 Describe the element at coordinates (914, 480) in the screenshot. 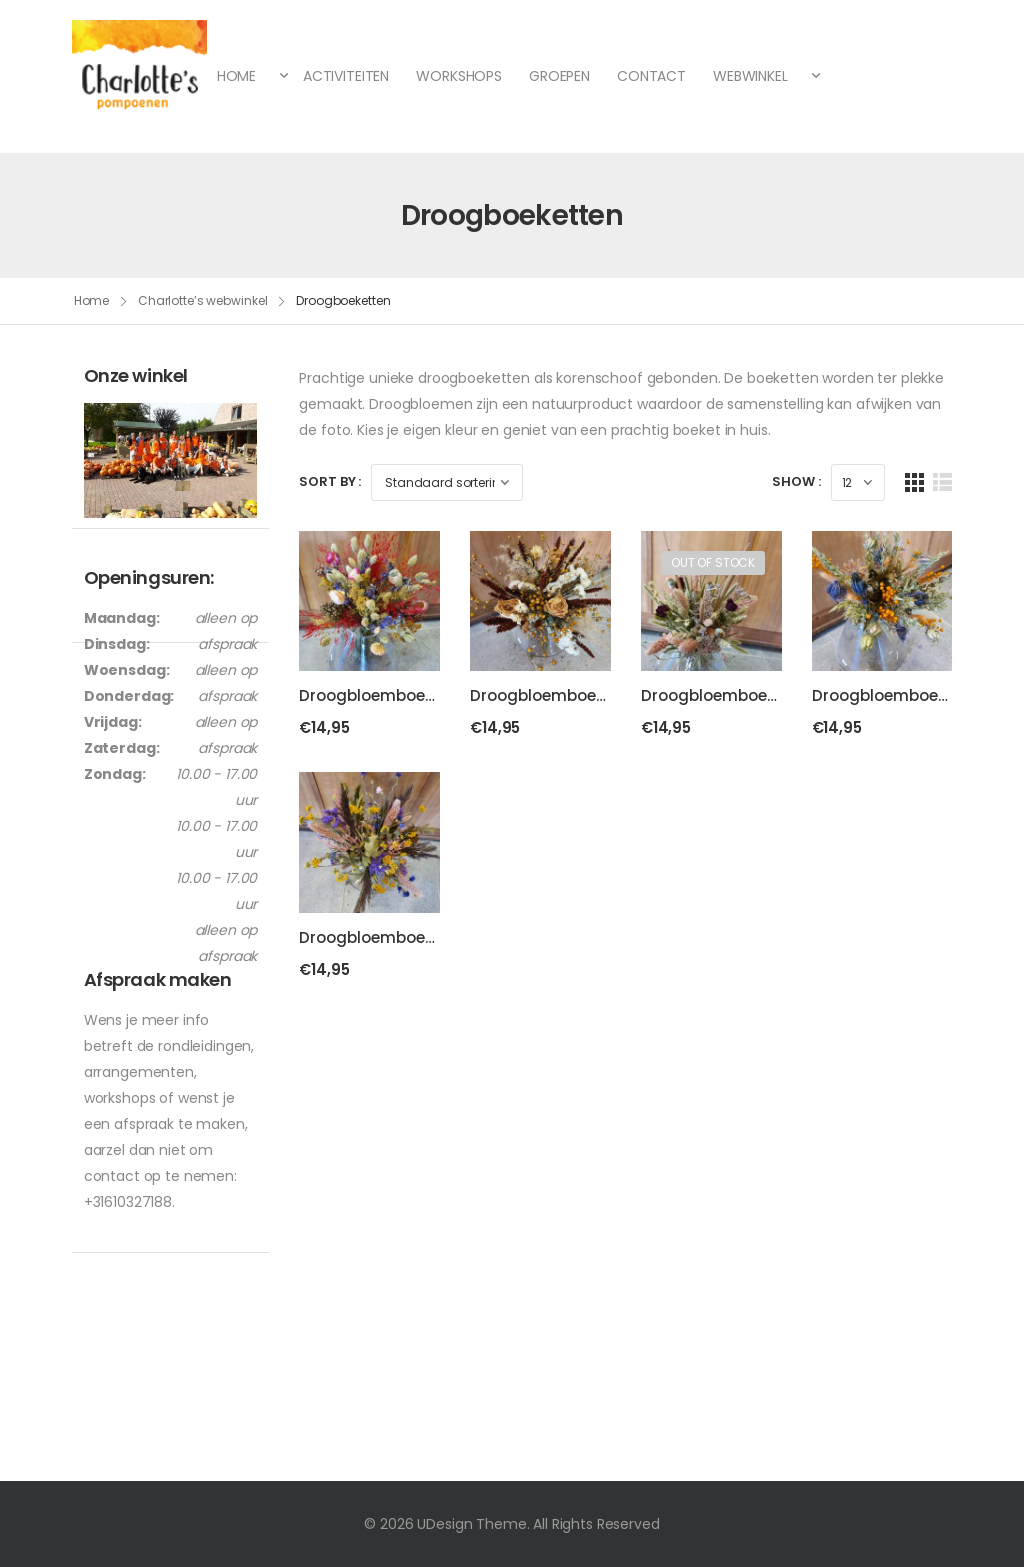

I see `[Grid Layout]` at that location.